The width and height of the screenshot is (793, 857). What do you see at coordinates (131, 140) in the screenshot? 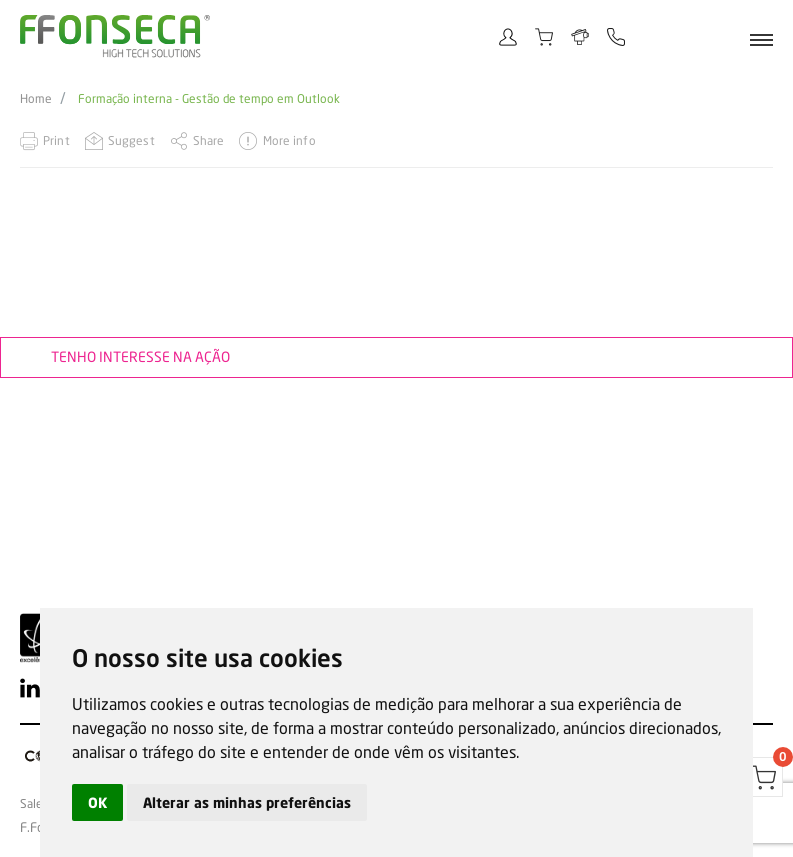
I see `Suggest` at bounding box center [131, 140].